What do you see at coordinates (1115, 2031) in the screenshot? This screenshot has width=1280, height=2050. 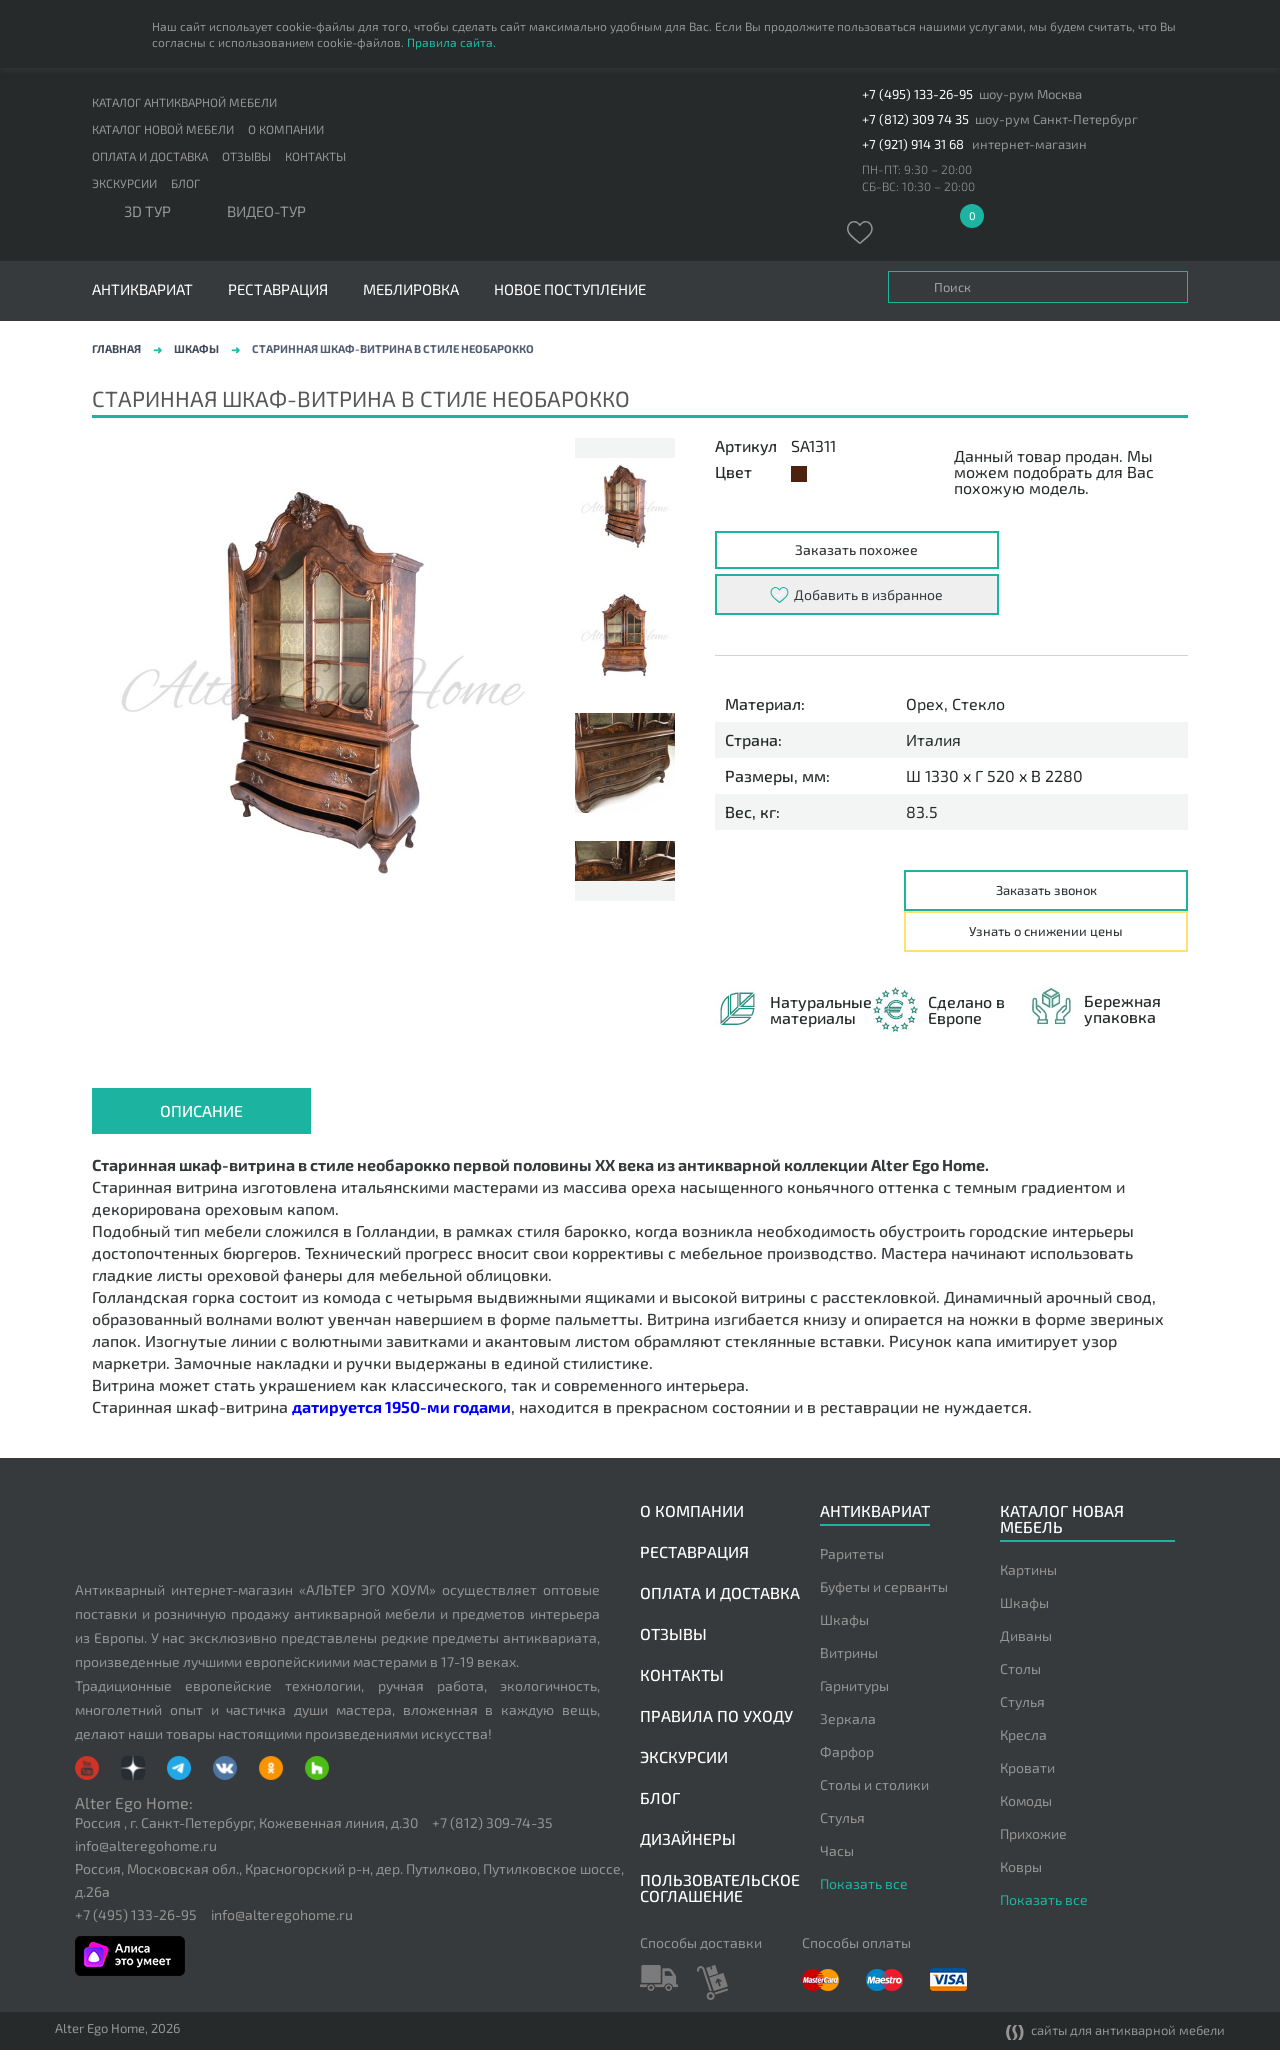 I see `сайты для антикварной мебели` at bounding box center [1115, 2031].